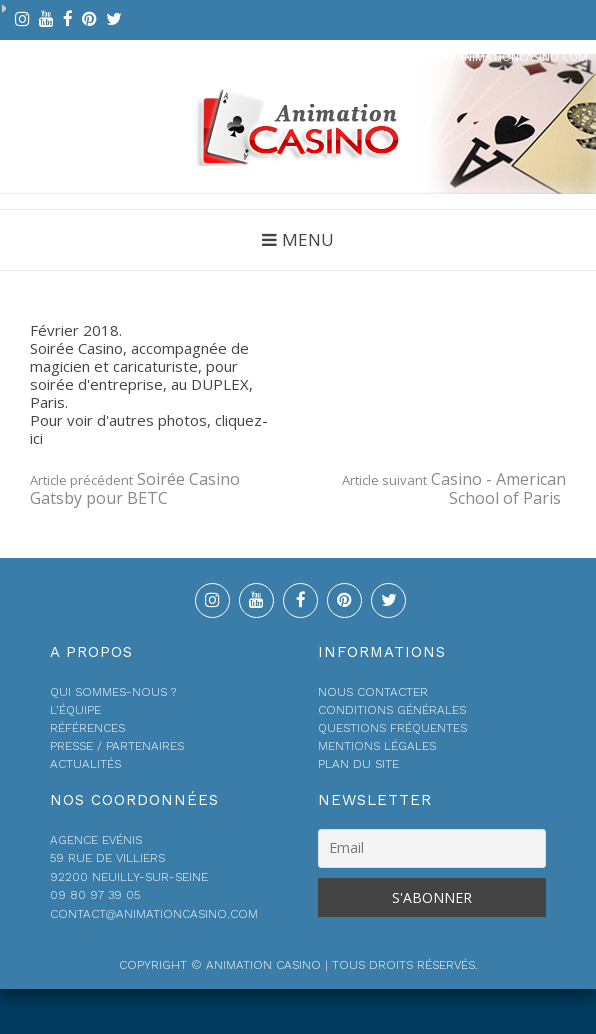 The height and width of the screenshot is (1034, 596). Describe the element at coordinates (85, 764) in the screenshot. I see `Actualités` at that location.